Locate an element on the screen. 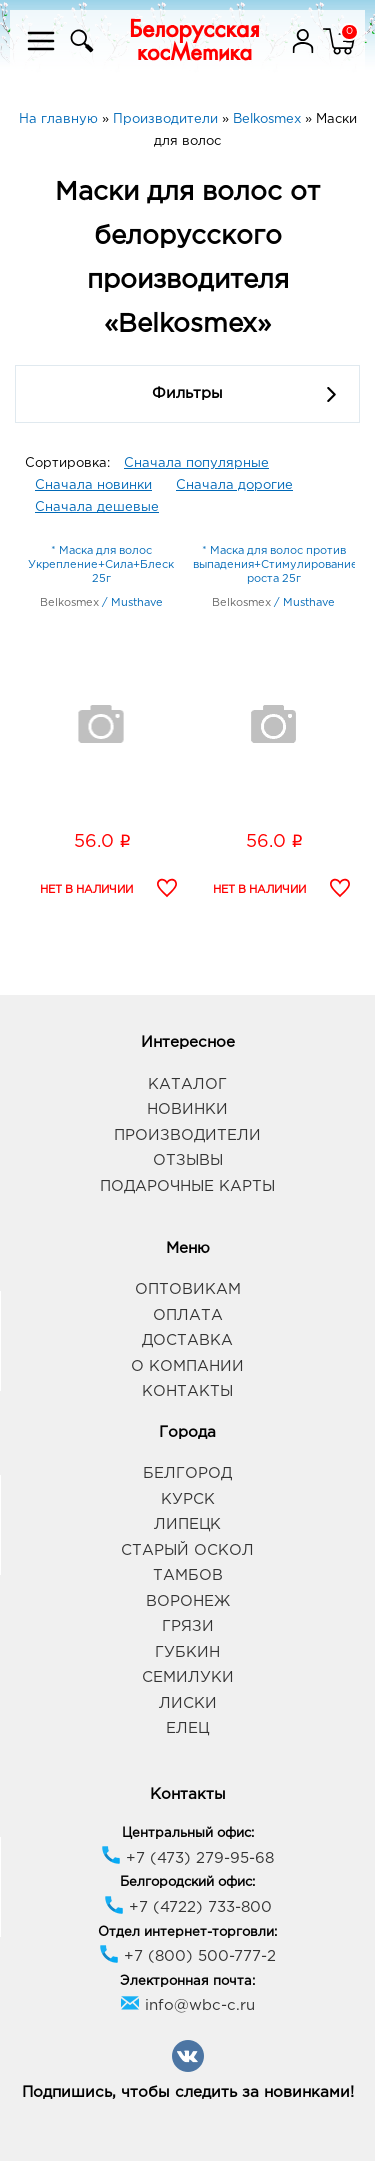  Белгородский офис: is located at coordinates (187, 1882).